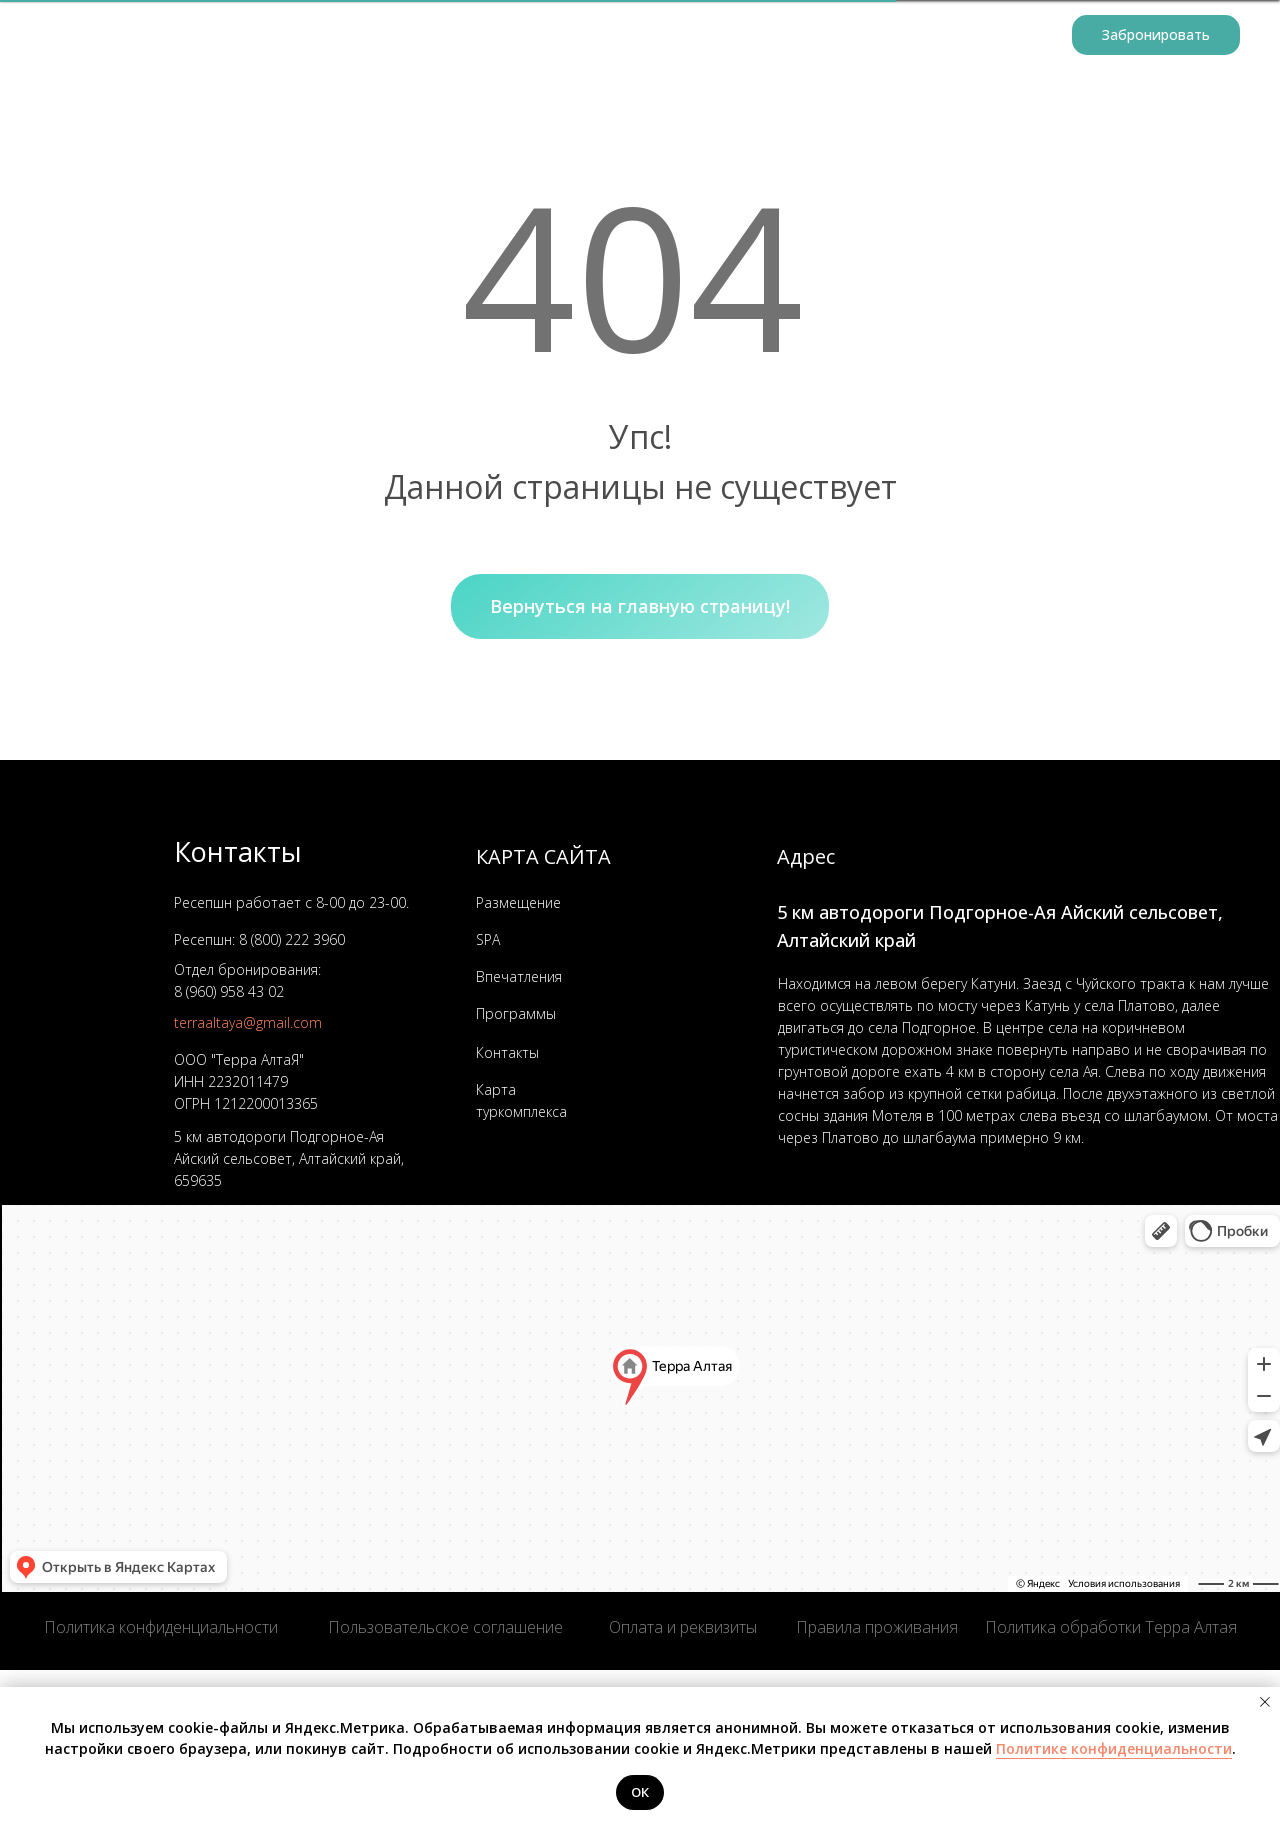 The height and width of the screenshot is (1840, 1280). Describe the element at coordinates (1009, 35) in the screenshot. I see `Контакты` at that location.